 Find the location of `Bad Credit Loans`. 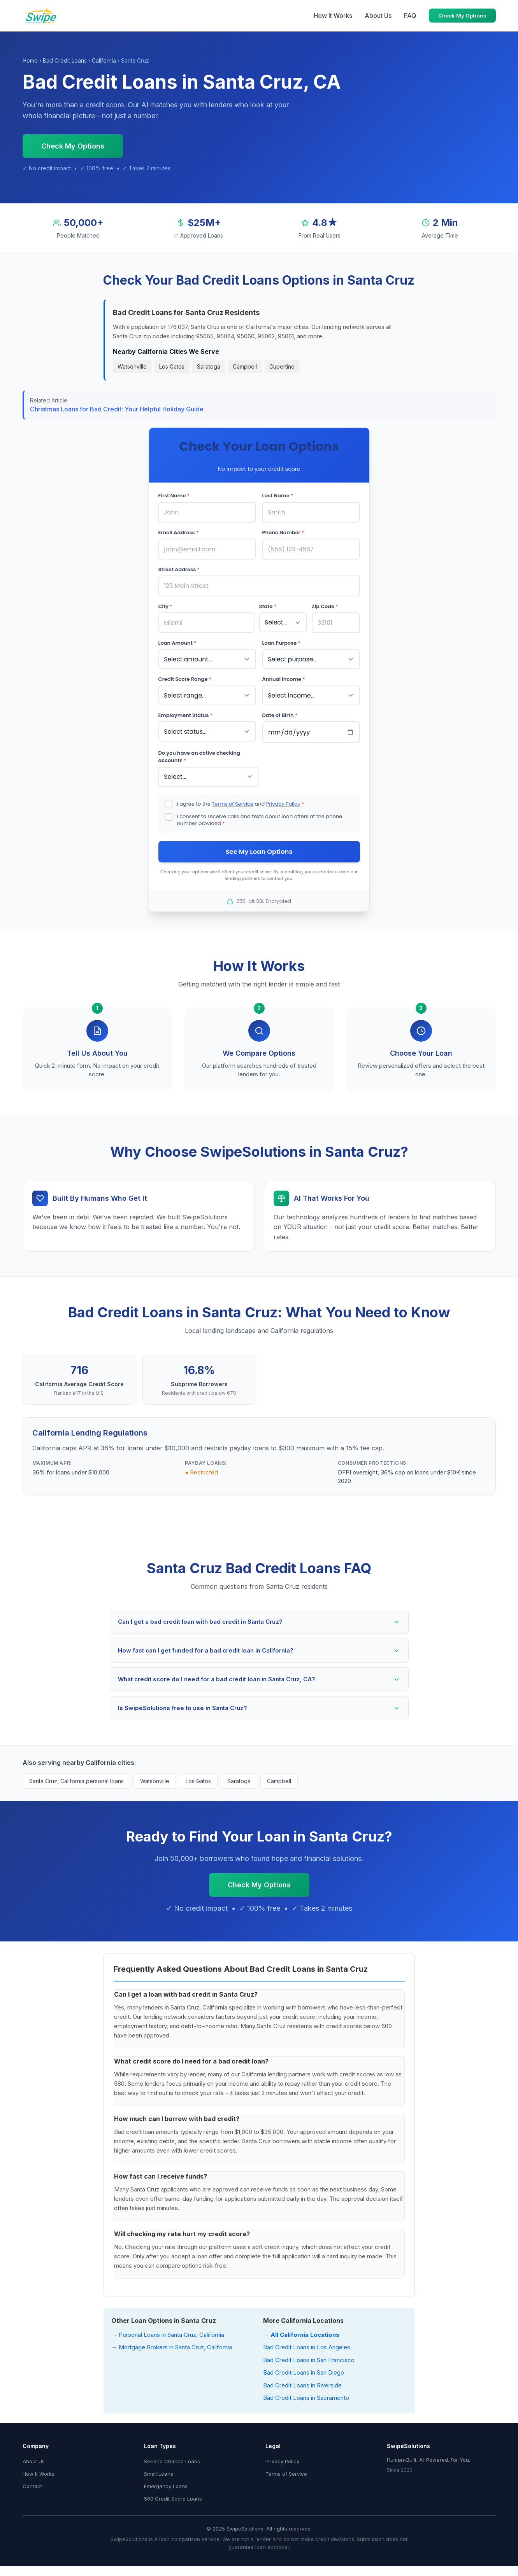

Bad Credit Loans is located at coordinates (65, 60).